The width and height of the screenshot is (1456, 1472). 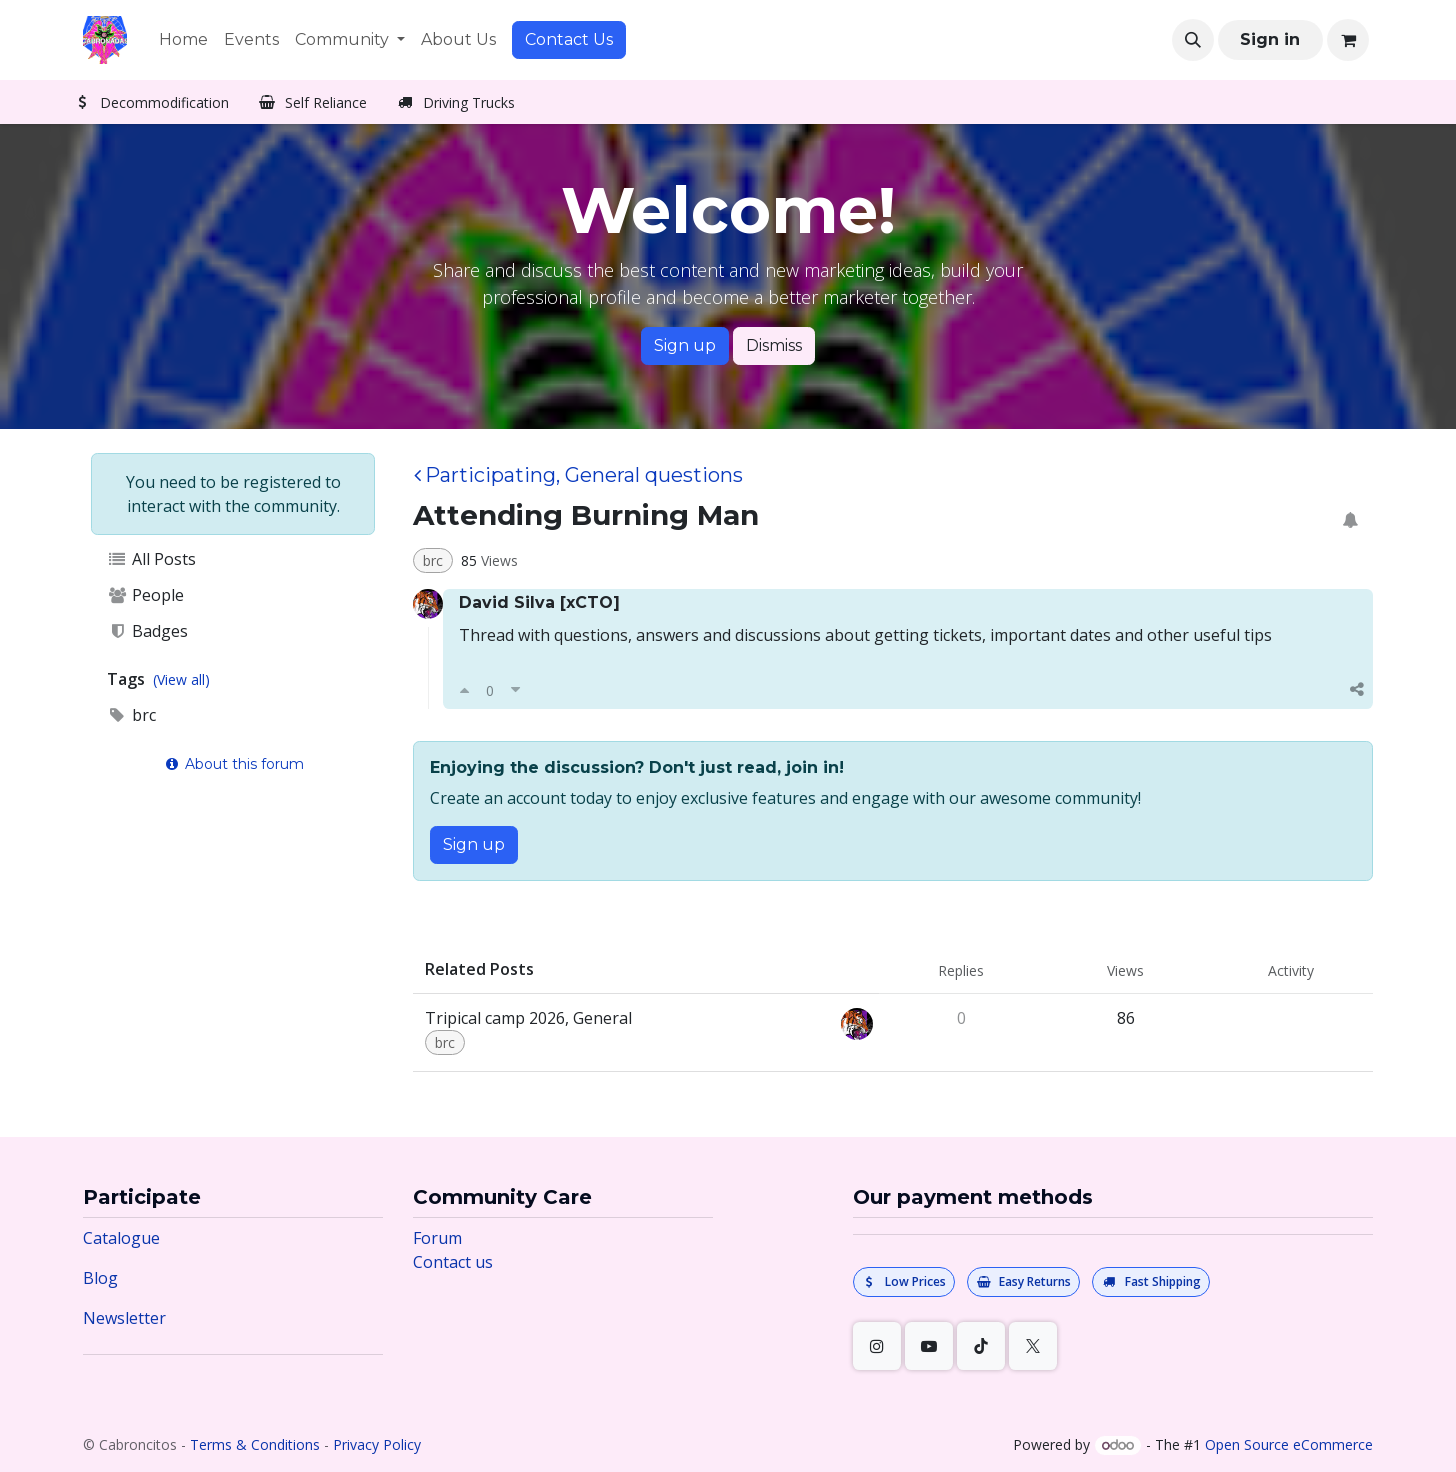 I want to click on Blog, so click(x=100, y=1278).